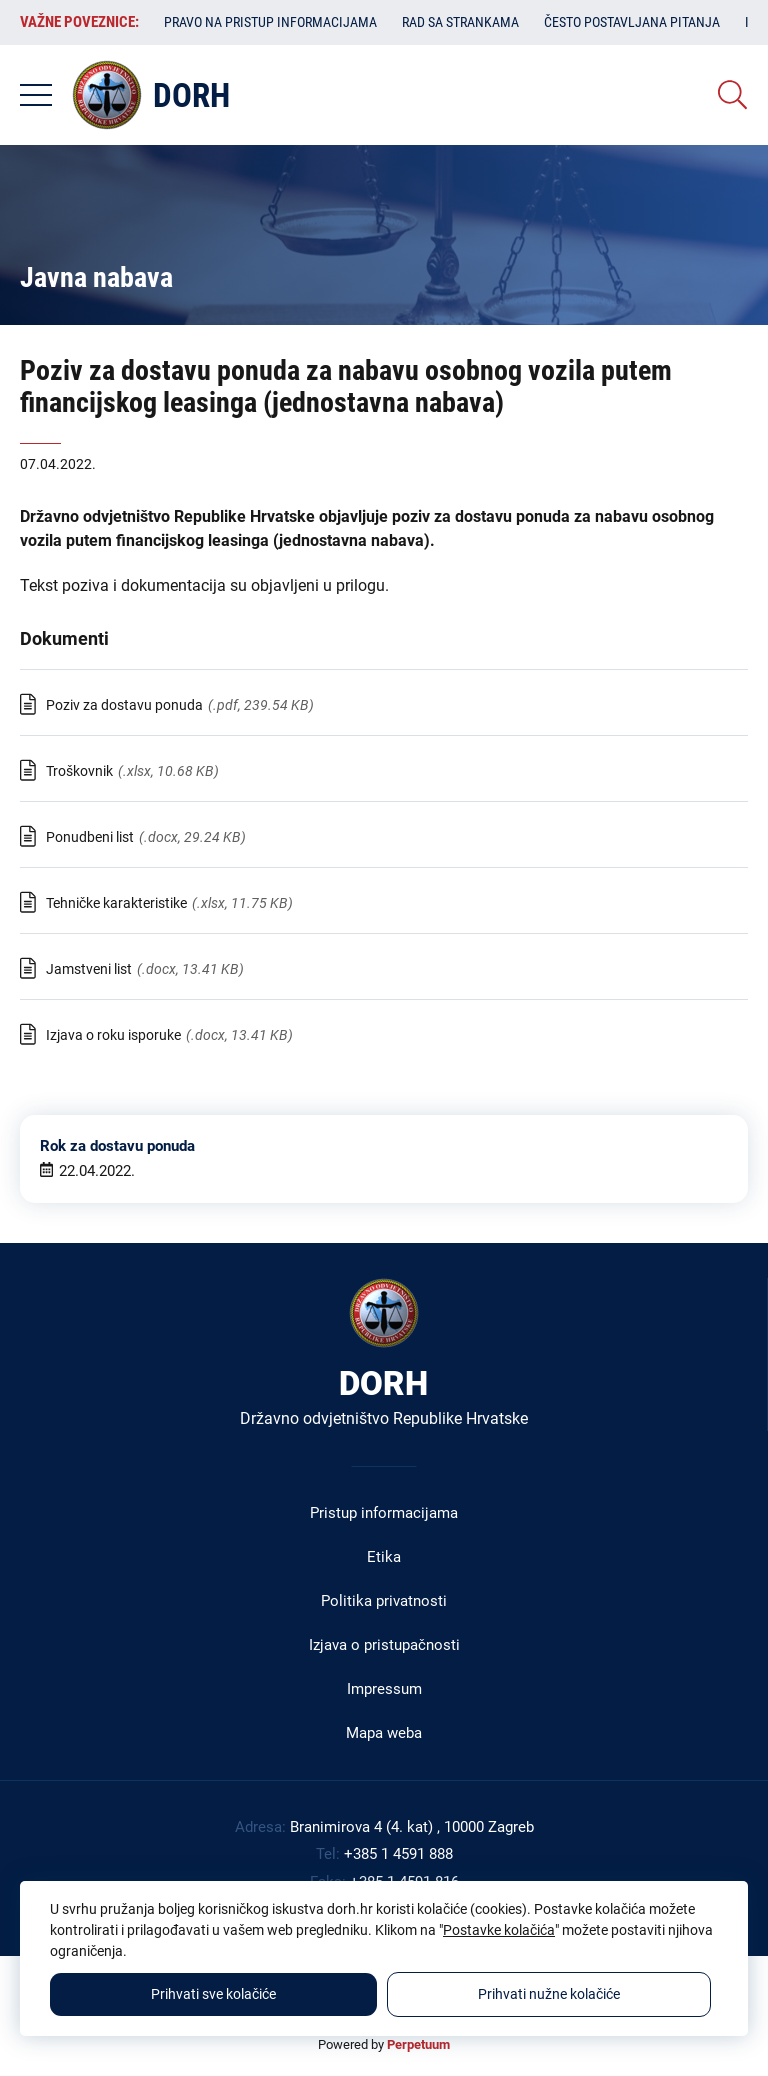  What do you see at coordinates (384, 1733) in the screenshot?
I see `Mapa weba` at bounding box center [384, 1733].